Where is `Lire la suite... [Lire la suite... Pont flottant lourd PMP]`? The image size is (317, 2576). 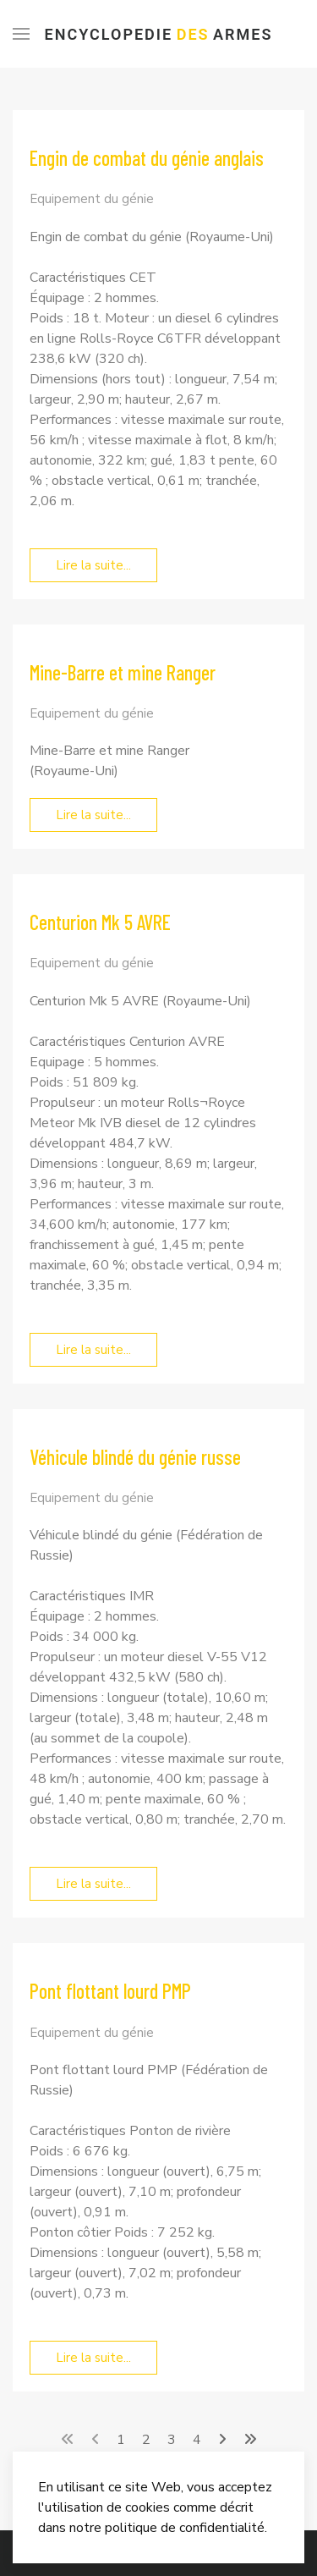 Lire la suite... [Lire la suite... Pont flottant lourd PMP] is located at coordinates (93, 2357).